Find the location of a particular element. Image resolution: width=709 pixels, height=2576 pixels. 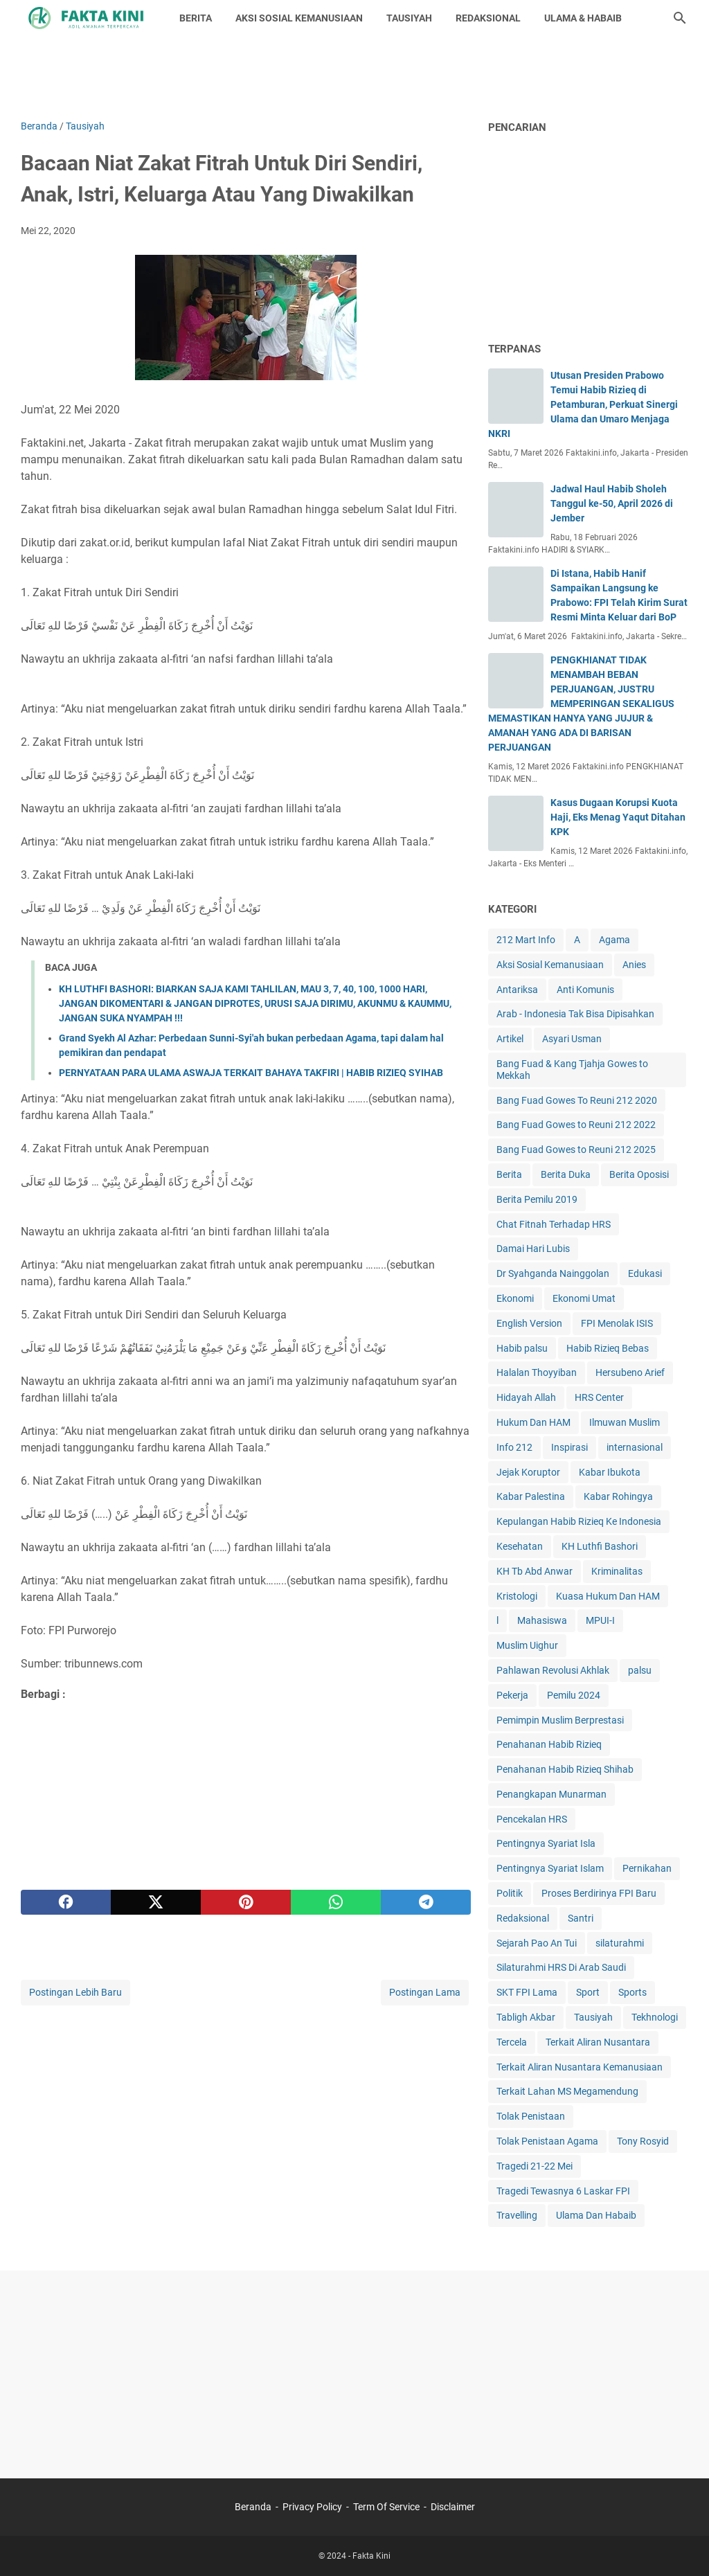

Kabar Palestina is located at coordinates (530, 1496).